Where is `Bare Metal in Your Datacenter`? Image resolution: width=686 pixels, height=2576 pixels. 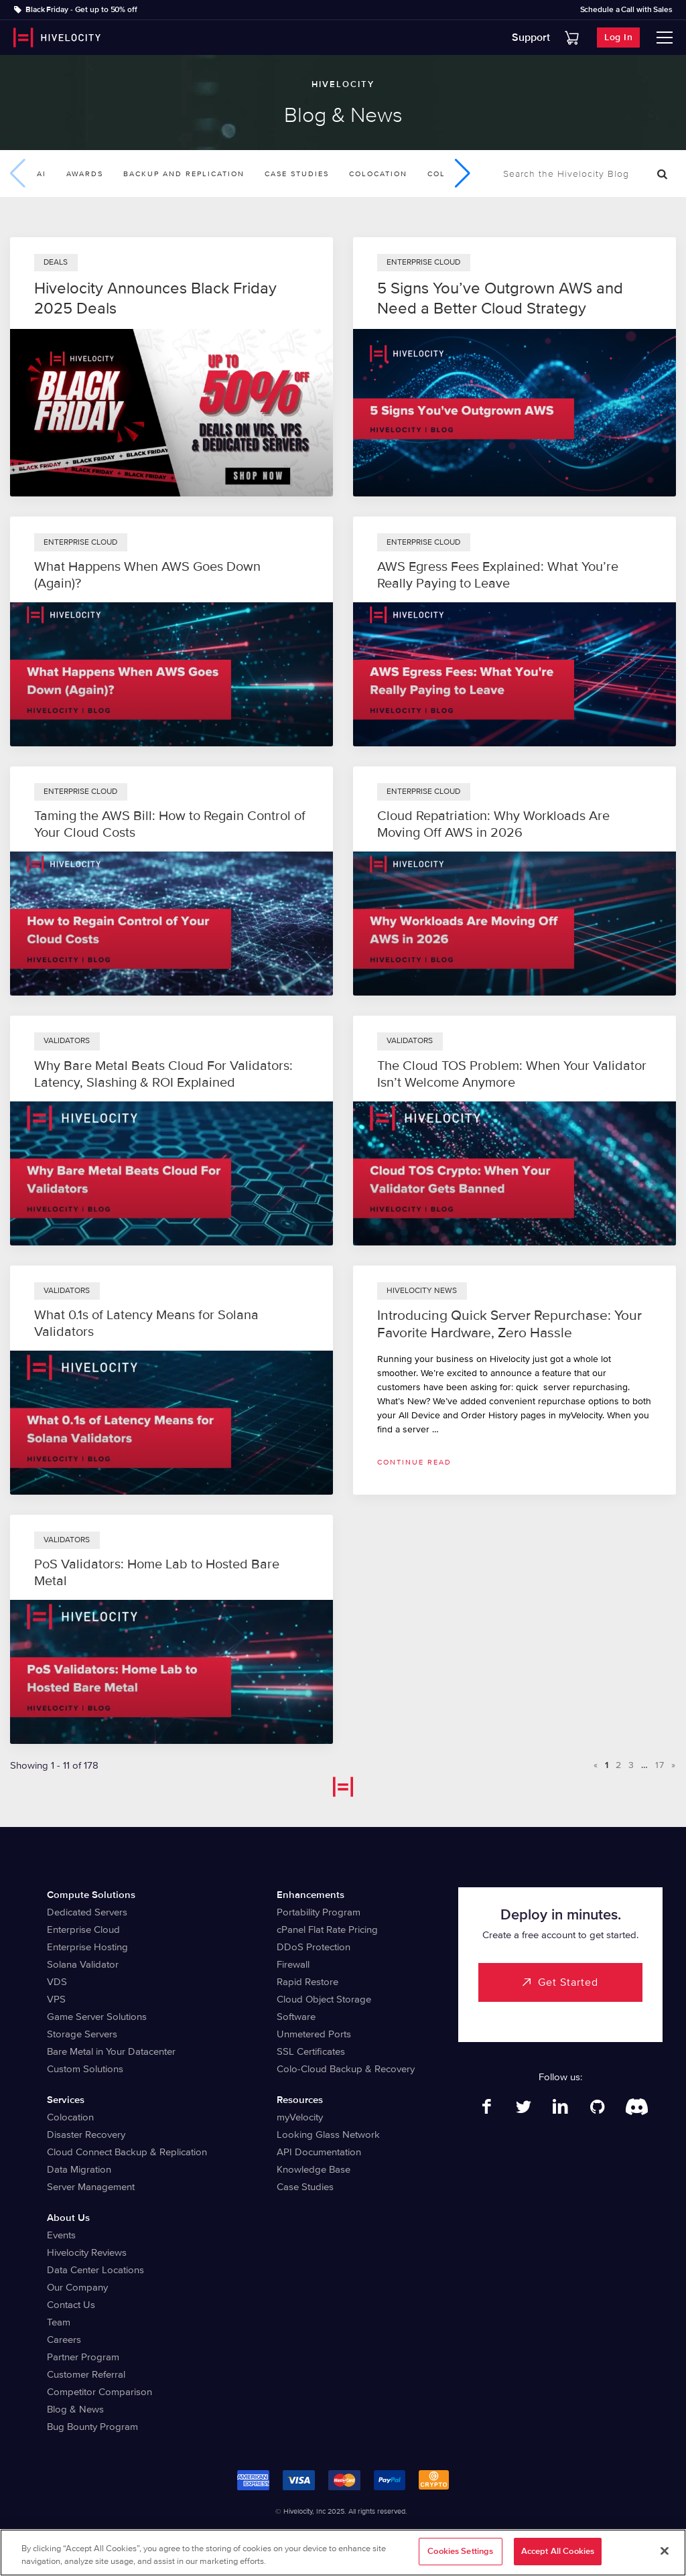 Bare Metal in Your Datacenter is located at coordinates (111, 2051).